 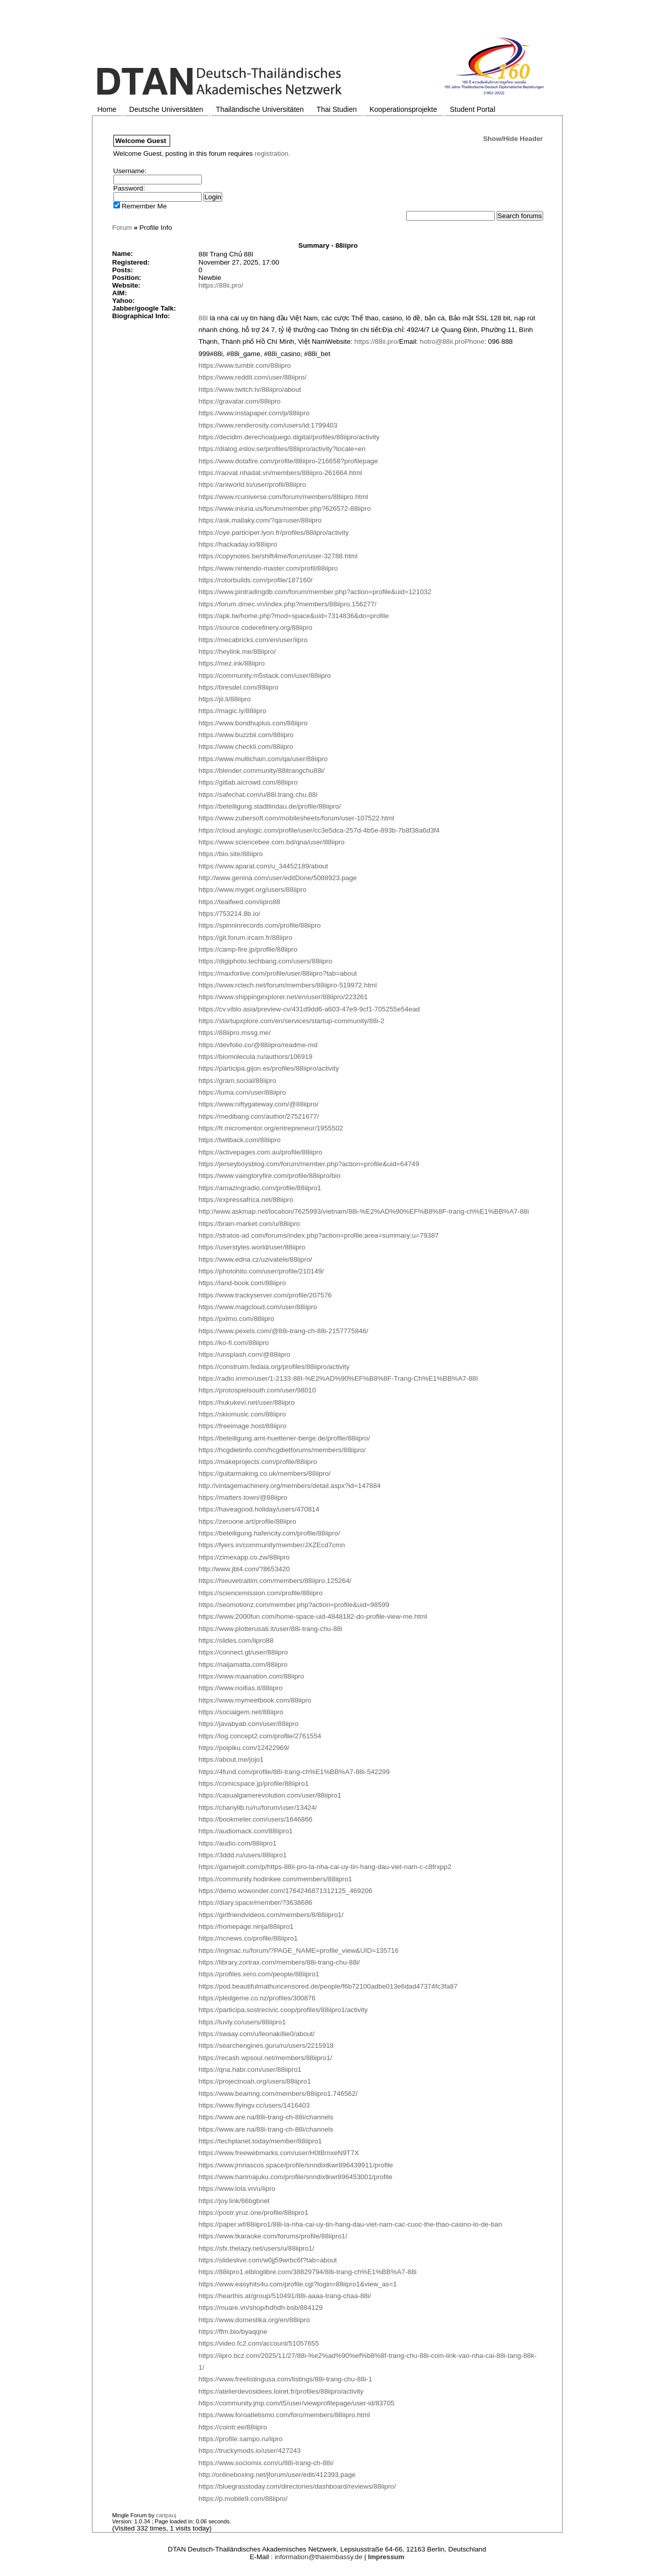 What do you see at coordinates (294, 1772) in the screenshot?
I see `https://4fund.com/profile/88i-trang-ch%E1%BB%A7-88i-542299` at bounding box center [294, 1772].